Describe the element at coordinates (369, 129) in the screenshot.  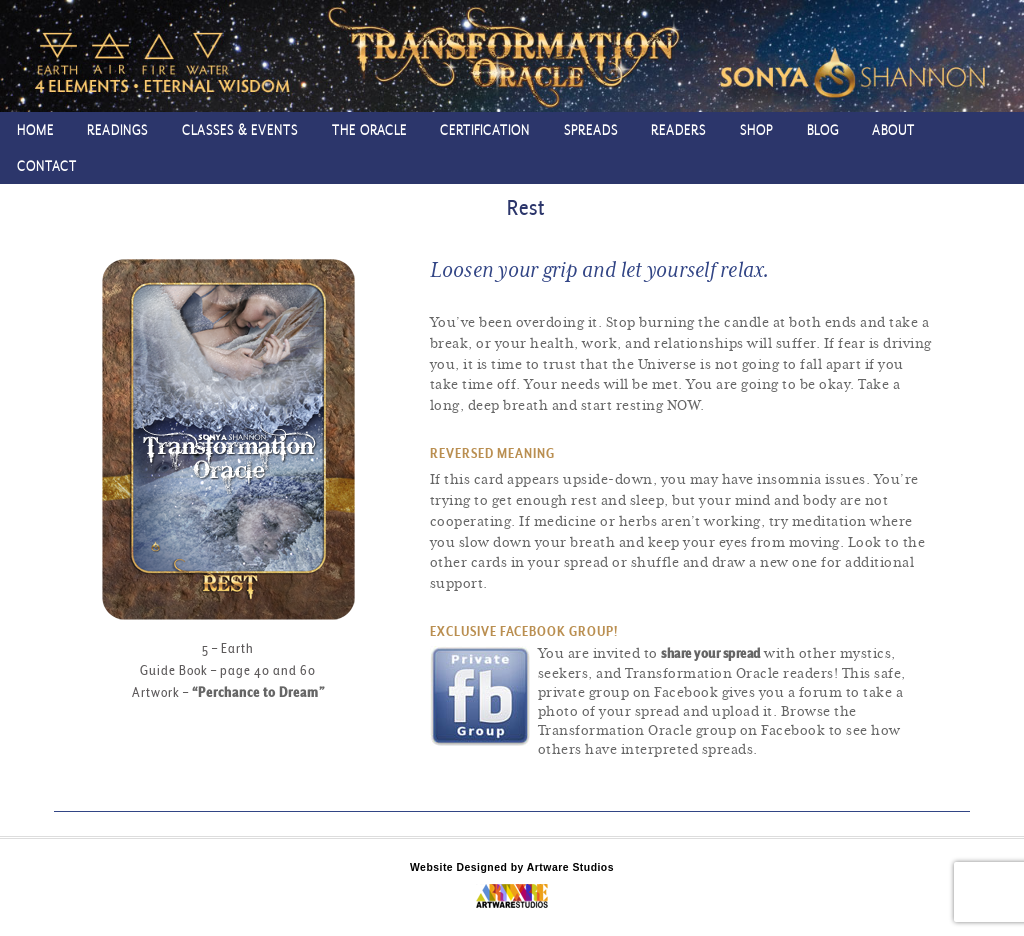
I see `The Oracle` at that location.